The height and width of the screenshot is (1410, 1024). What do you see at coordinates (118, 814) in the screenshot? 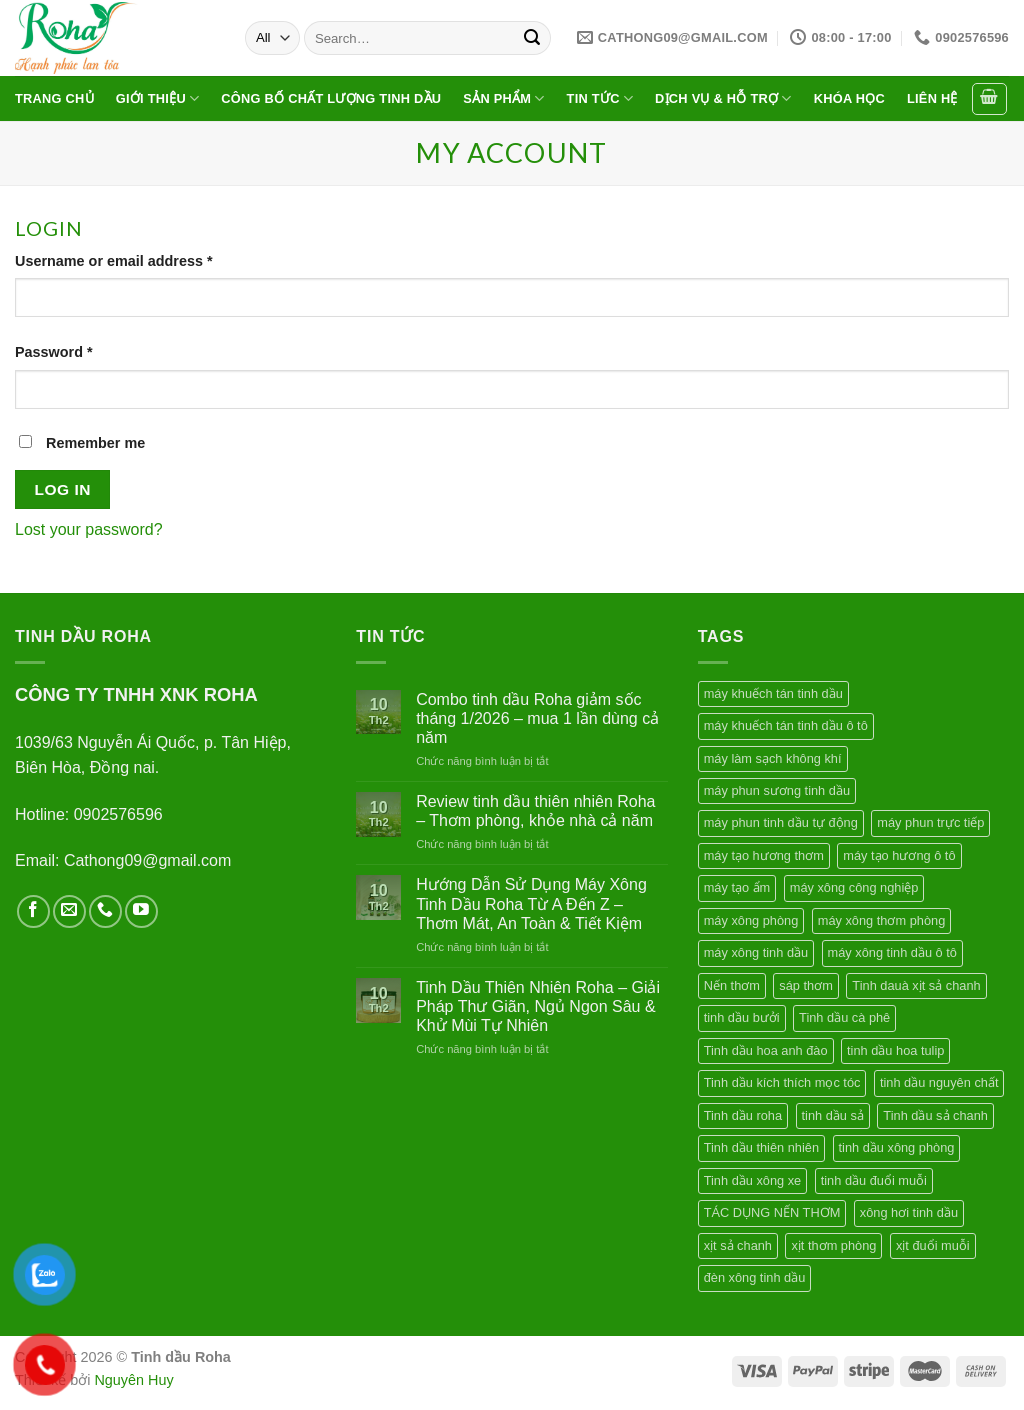
I see `0902576596` at bounding box center [118, 814].